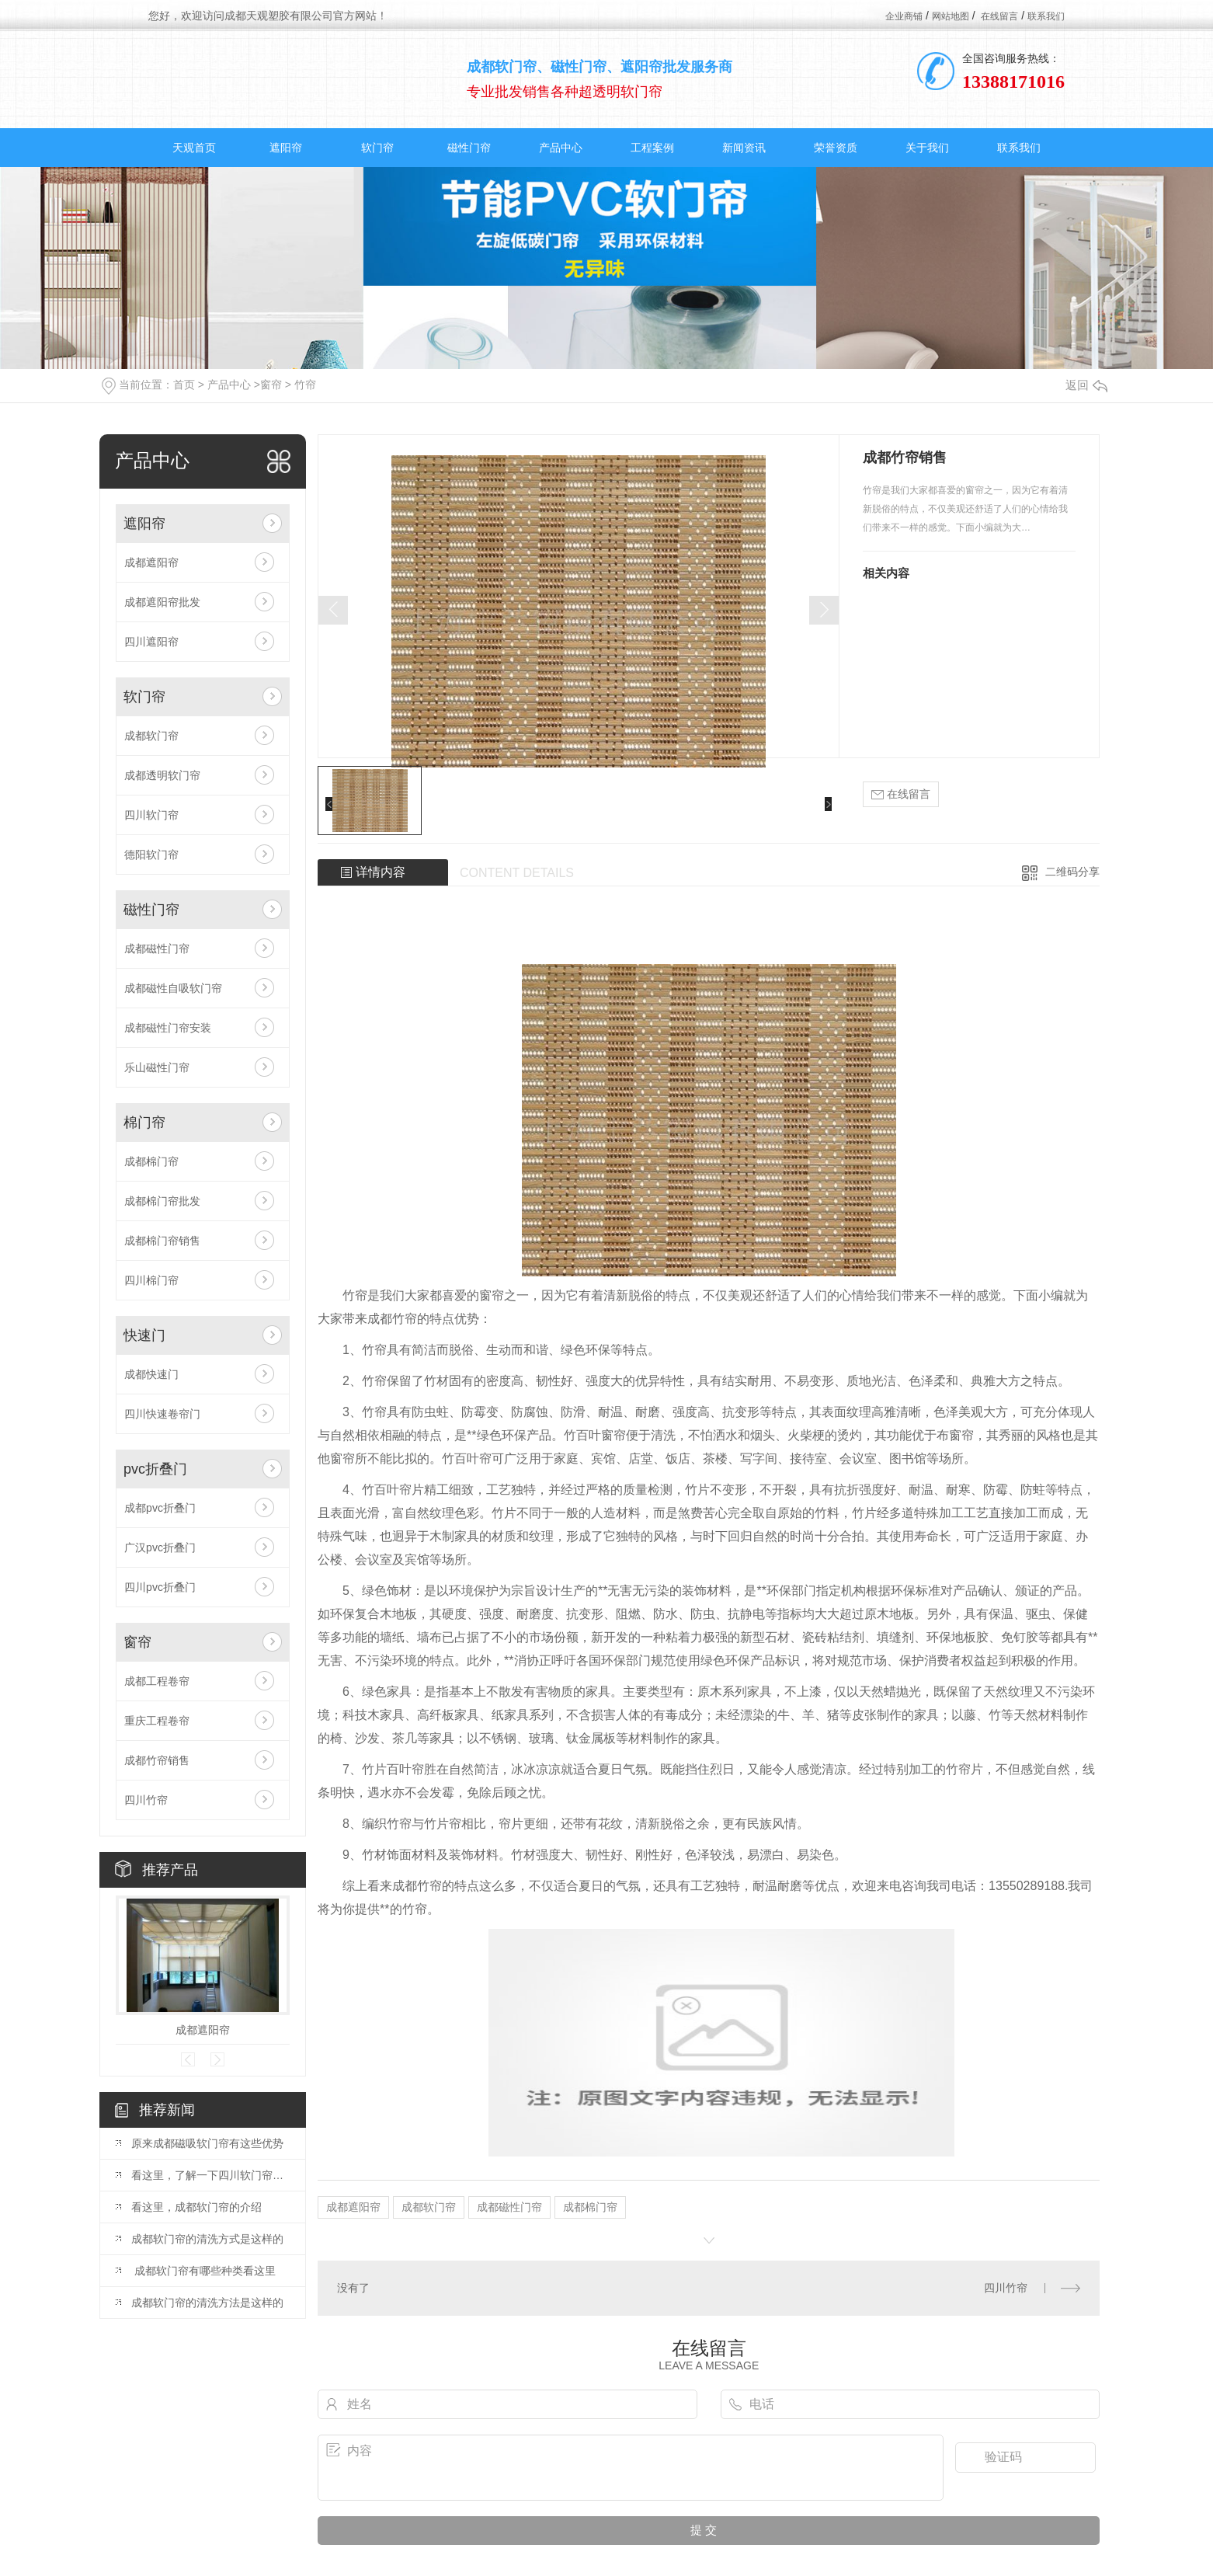 This screenshot has height=2576, width=1213. Describe the element at coordinates (156, 948) in the screenshot. I see `成都磁性门帘` at that location.